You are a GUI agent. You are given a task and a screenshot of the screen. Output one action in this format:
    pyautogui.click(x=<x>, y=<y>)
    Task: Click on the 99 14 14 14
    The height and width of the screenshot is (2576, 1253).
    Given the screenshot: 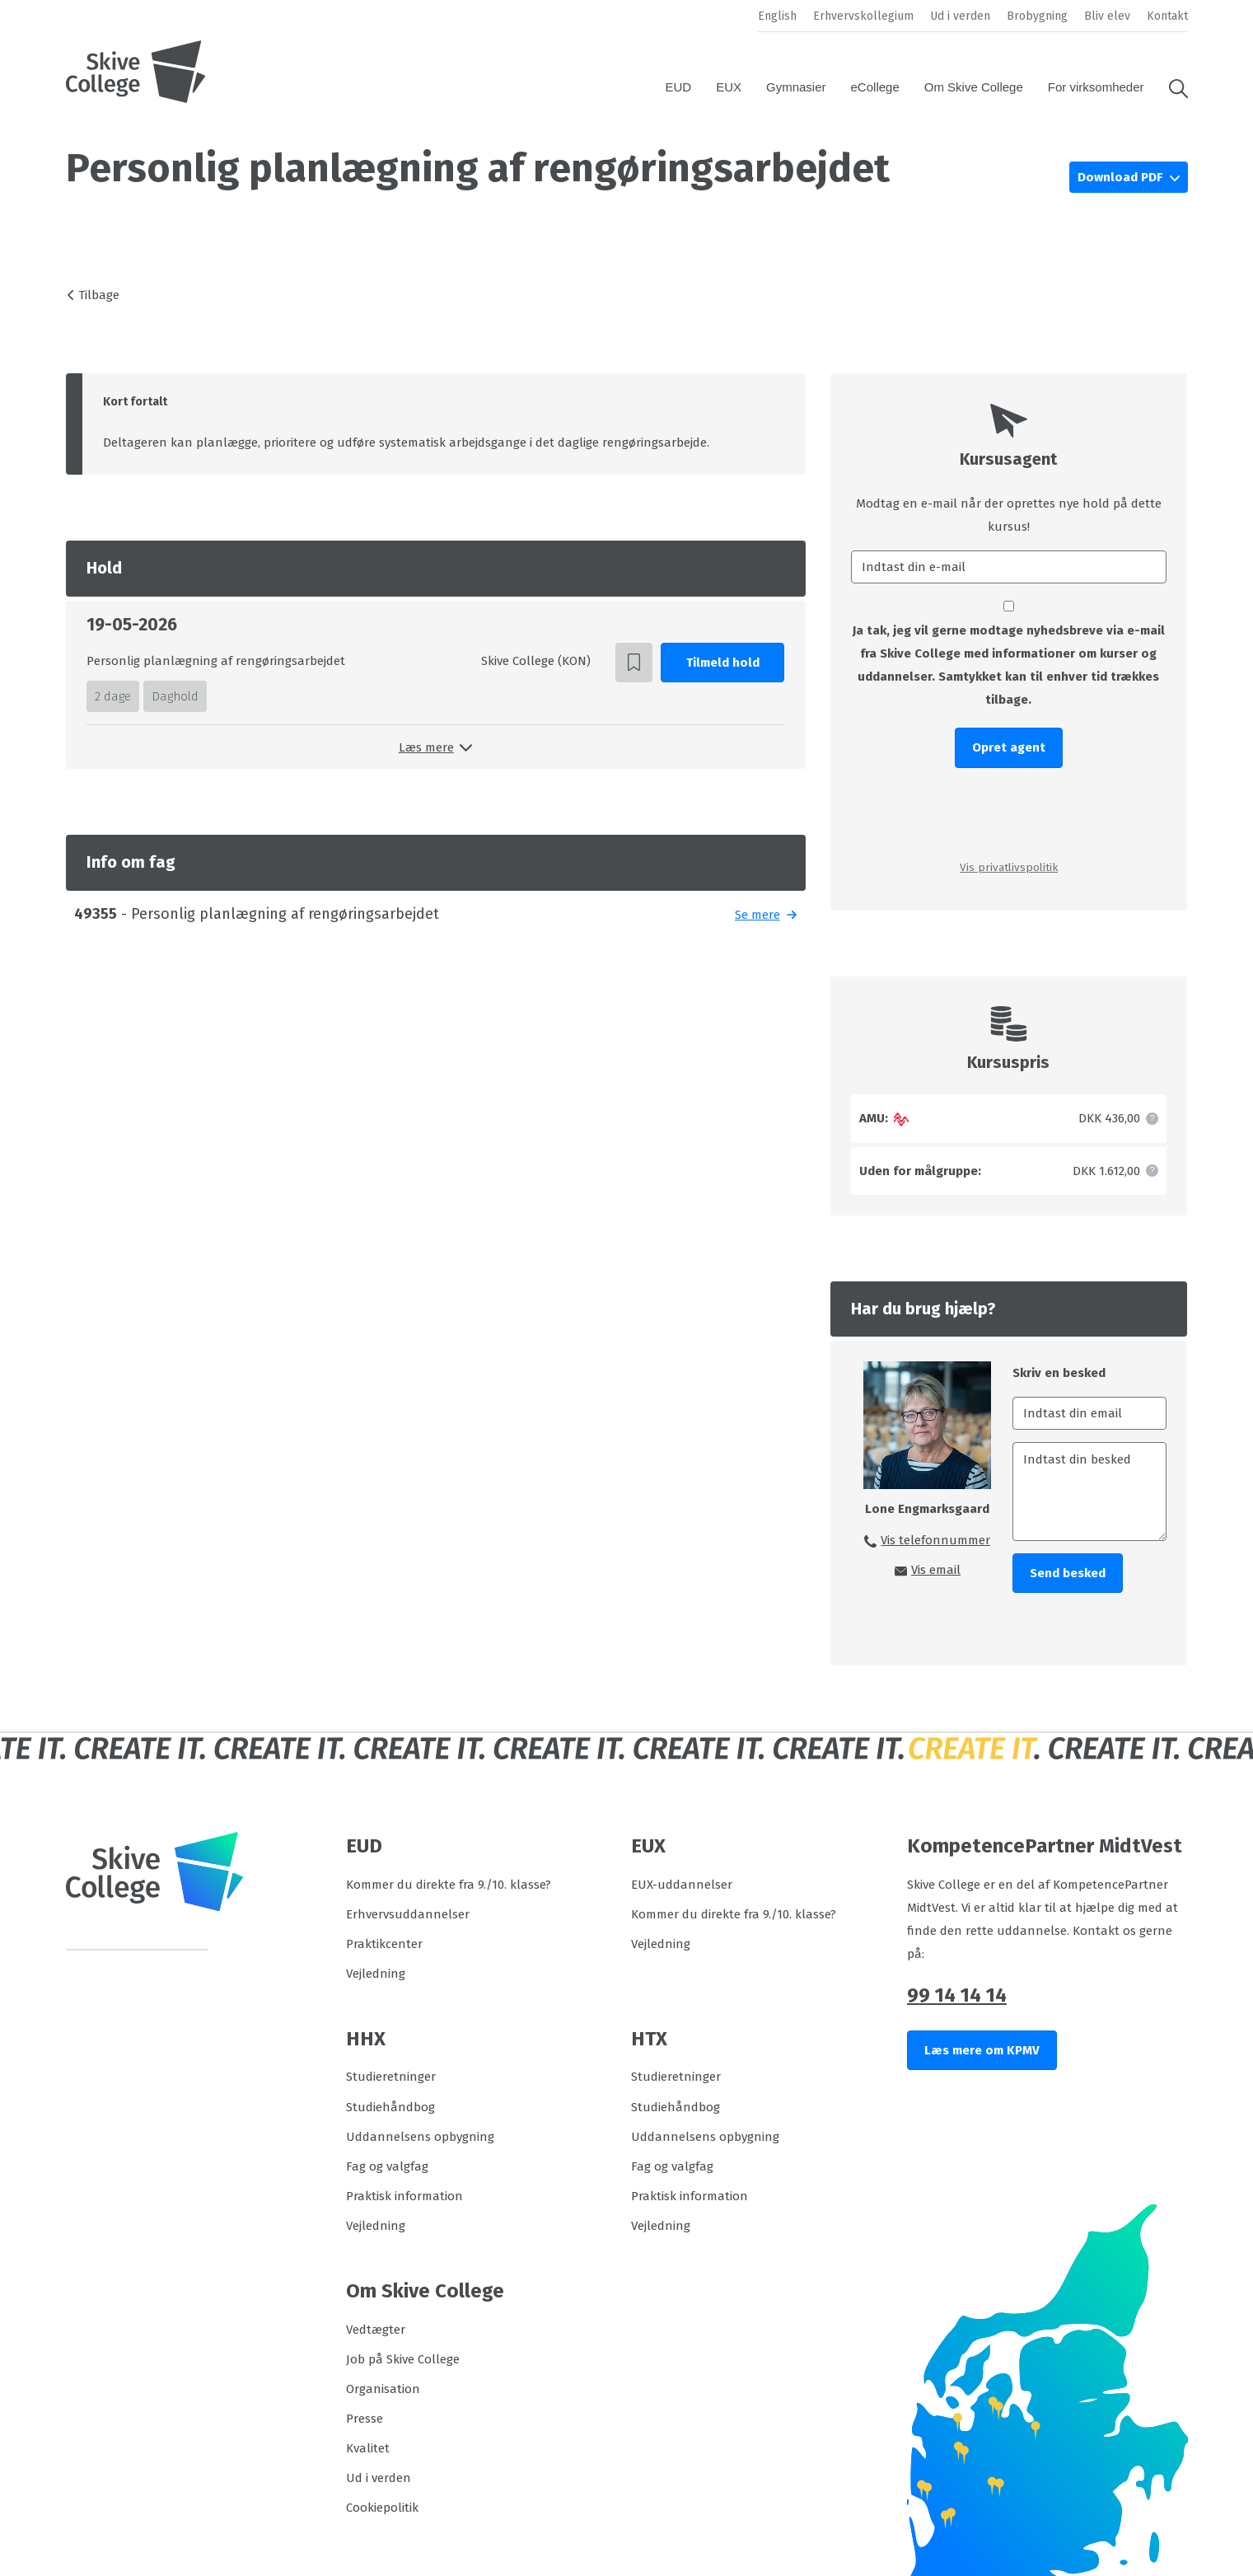 What is the action you would take?
    pyautogui.click(x=957, y=1995)
    